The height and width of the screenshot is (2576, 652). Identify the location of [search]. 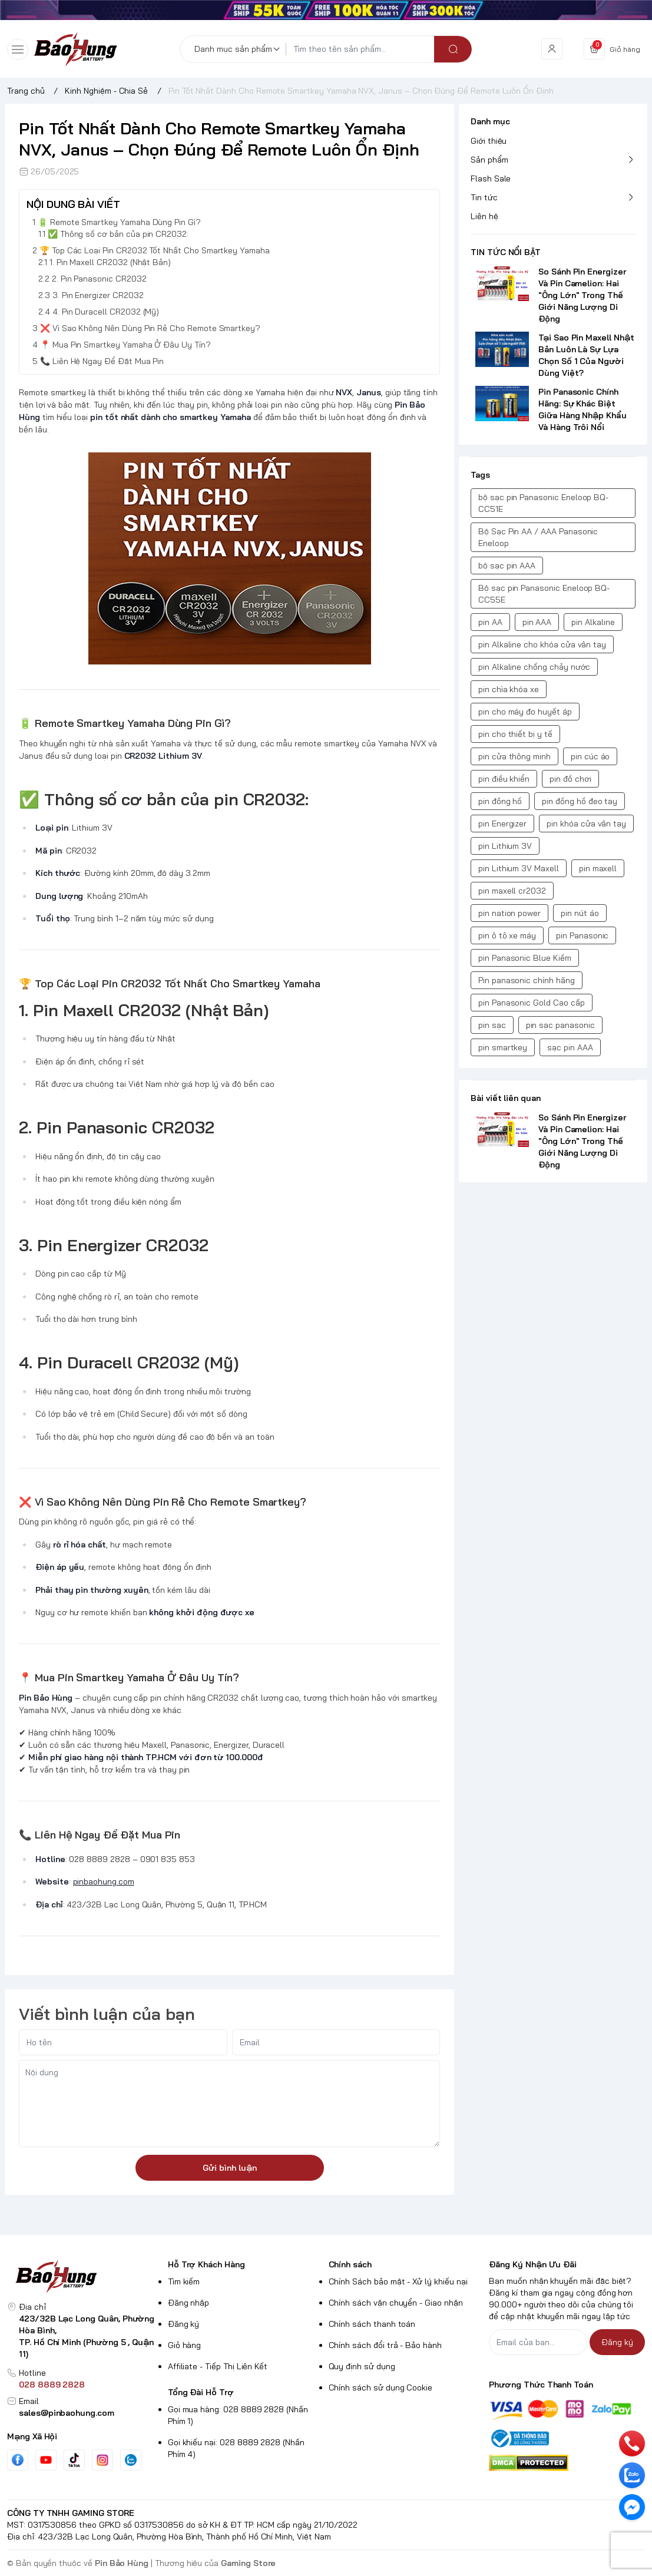
(453, 49).